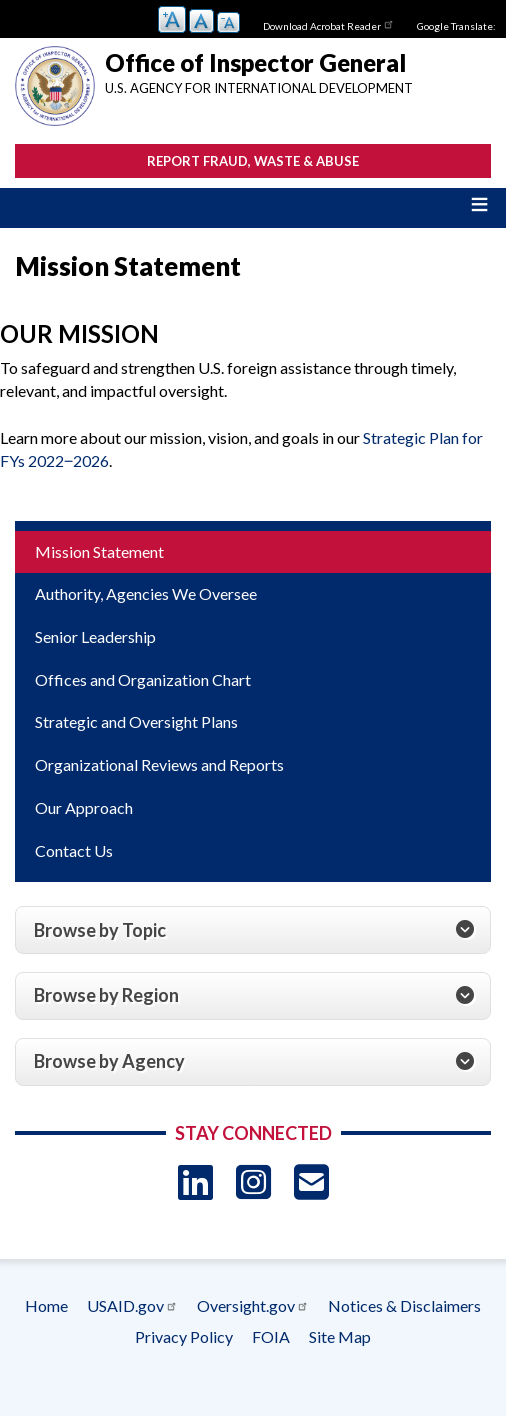  Describe the element at coordinates (253, 1305) in the screenshot. I see `Oversight.gov` at that location.